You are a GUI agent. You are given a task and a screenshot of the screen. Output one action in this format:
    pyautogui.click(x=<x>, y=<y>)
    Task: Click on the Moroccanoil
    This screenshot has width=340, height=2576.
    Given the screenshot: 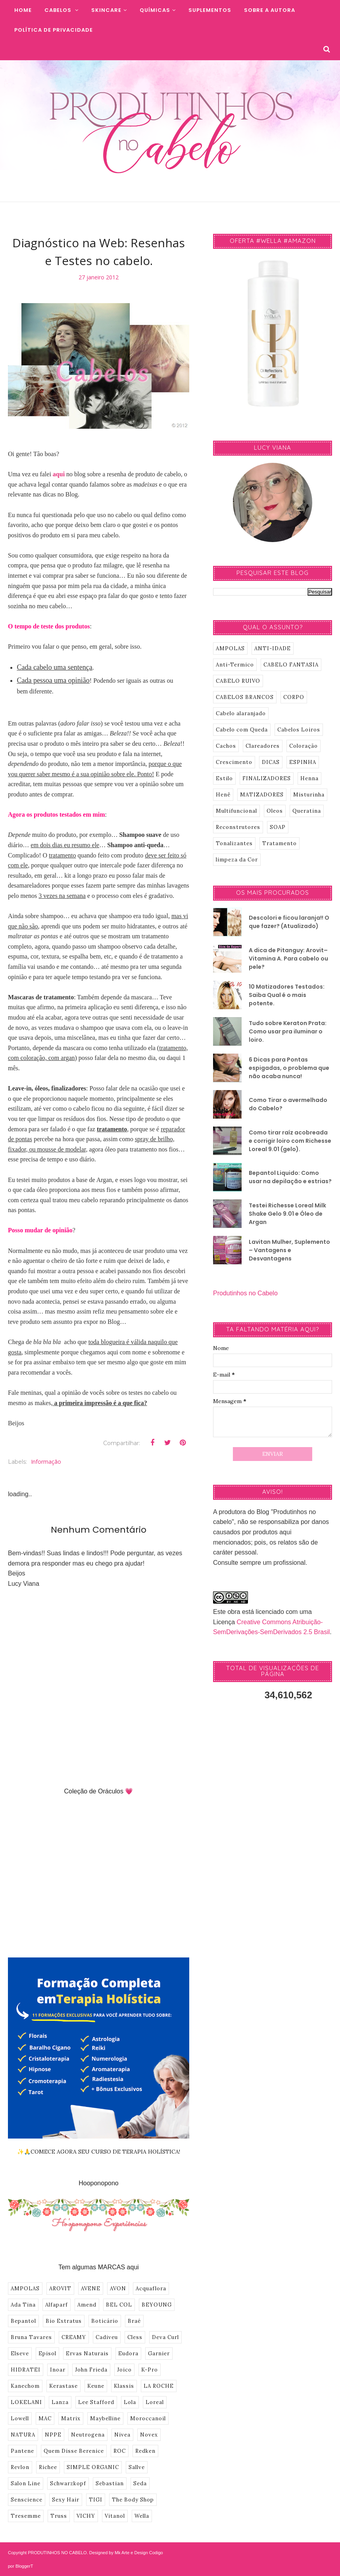 What is the action you would take?
    pyautogui.click(x=148, y=2418)
    